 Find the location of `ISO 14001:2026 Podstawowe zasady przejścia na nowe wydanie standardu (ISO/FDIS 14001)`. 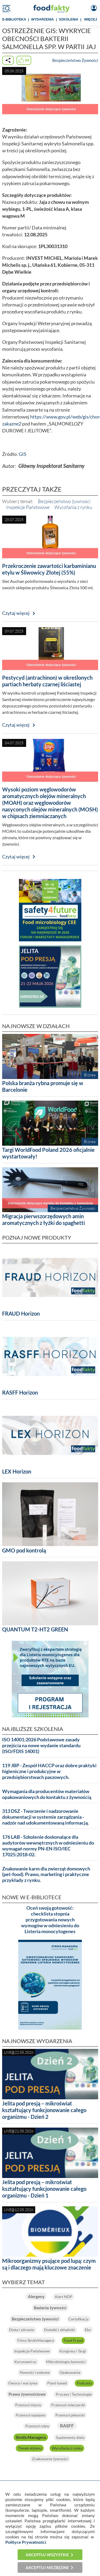

ISO 14001:2026 Podstawowe zasady przejścia na nowe wydanie standardu (ISO/FDIS 14001) is located at coordinates (41, 1745).